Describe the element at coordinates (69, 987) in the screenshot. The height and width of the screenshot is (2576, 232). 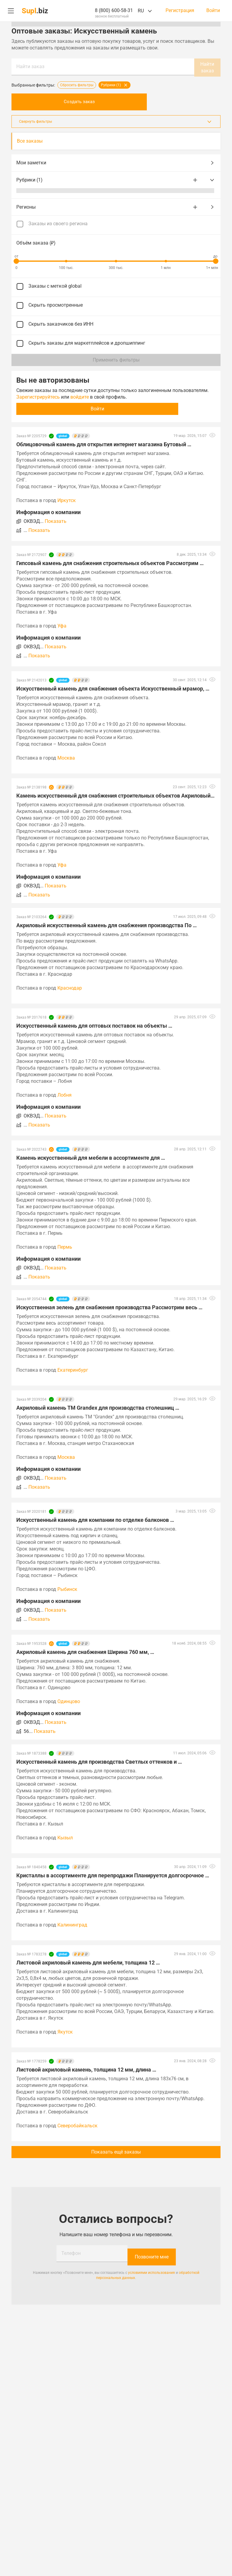
I see `Краснодар` at that location.